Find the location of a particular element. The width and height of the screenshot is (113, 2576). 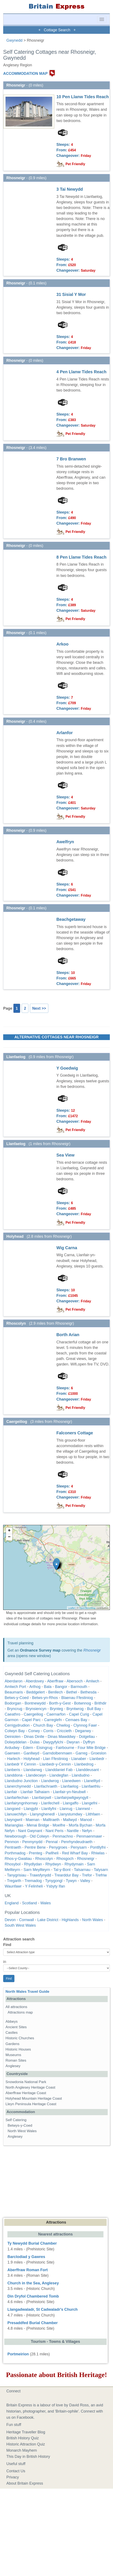

Aberdaron is located at coordinates (13, 1681).